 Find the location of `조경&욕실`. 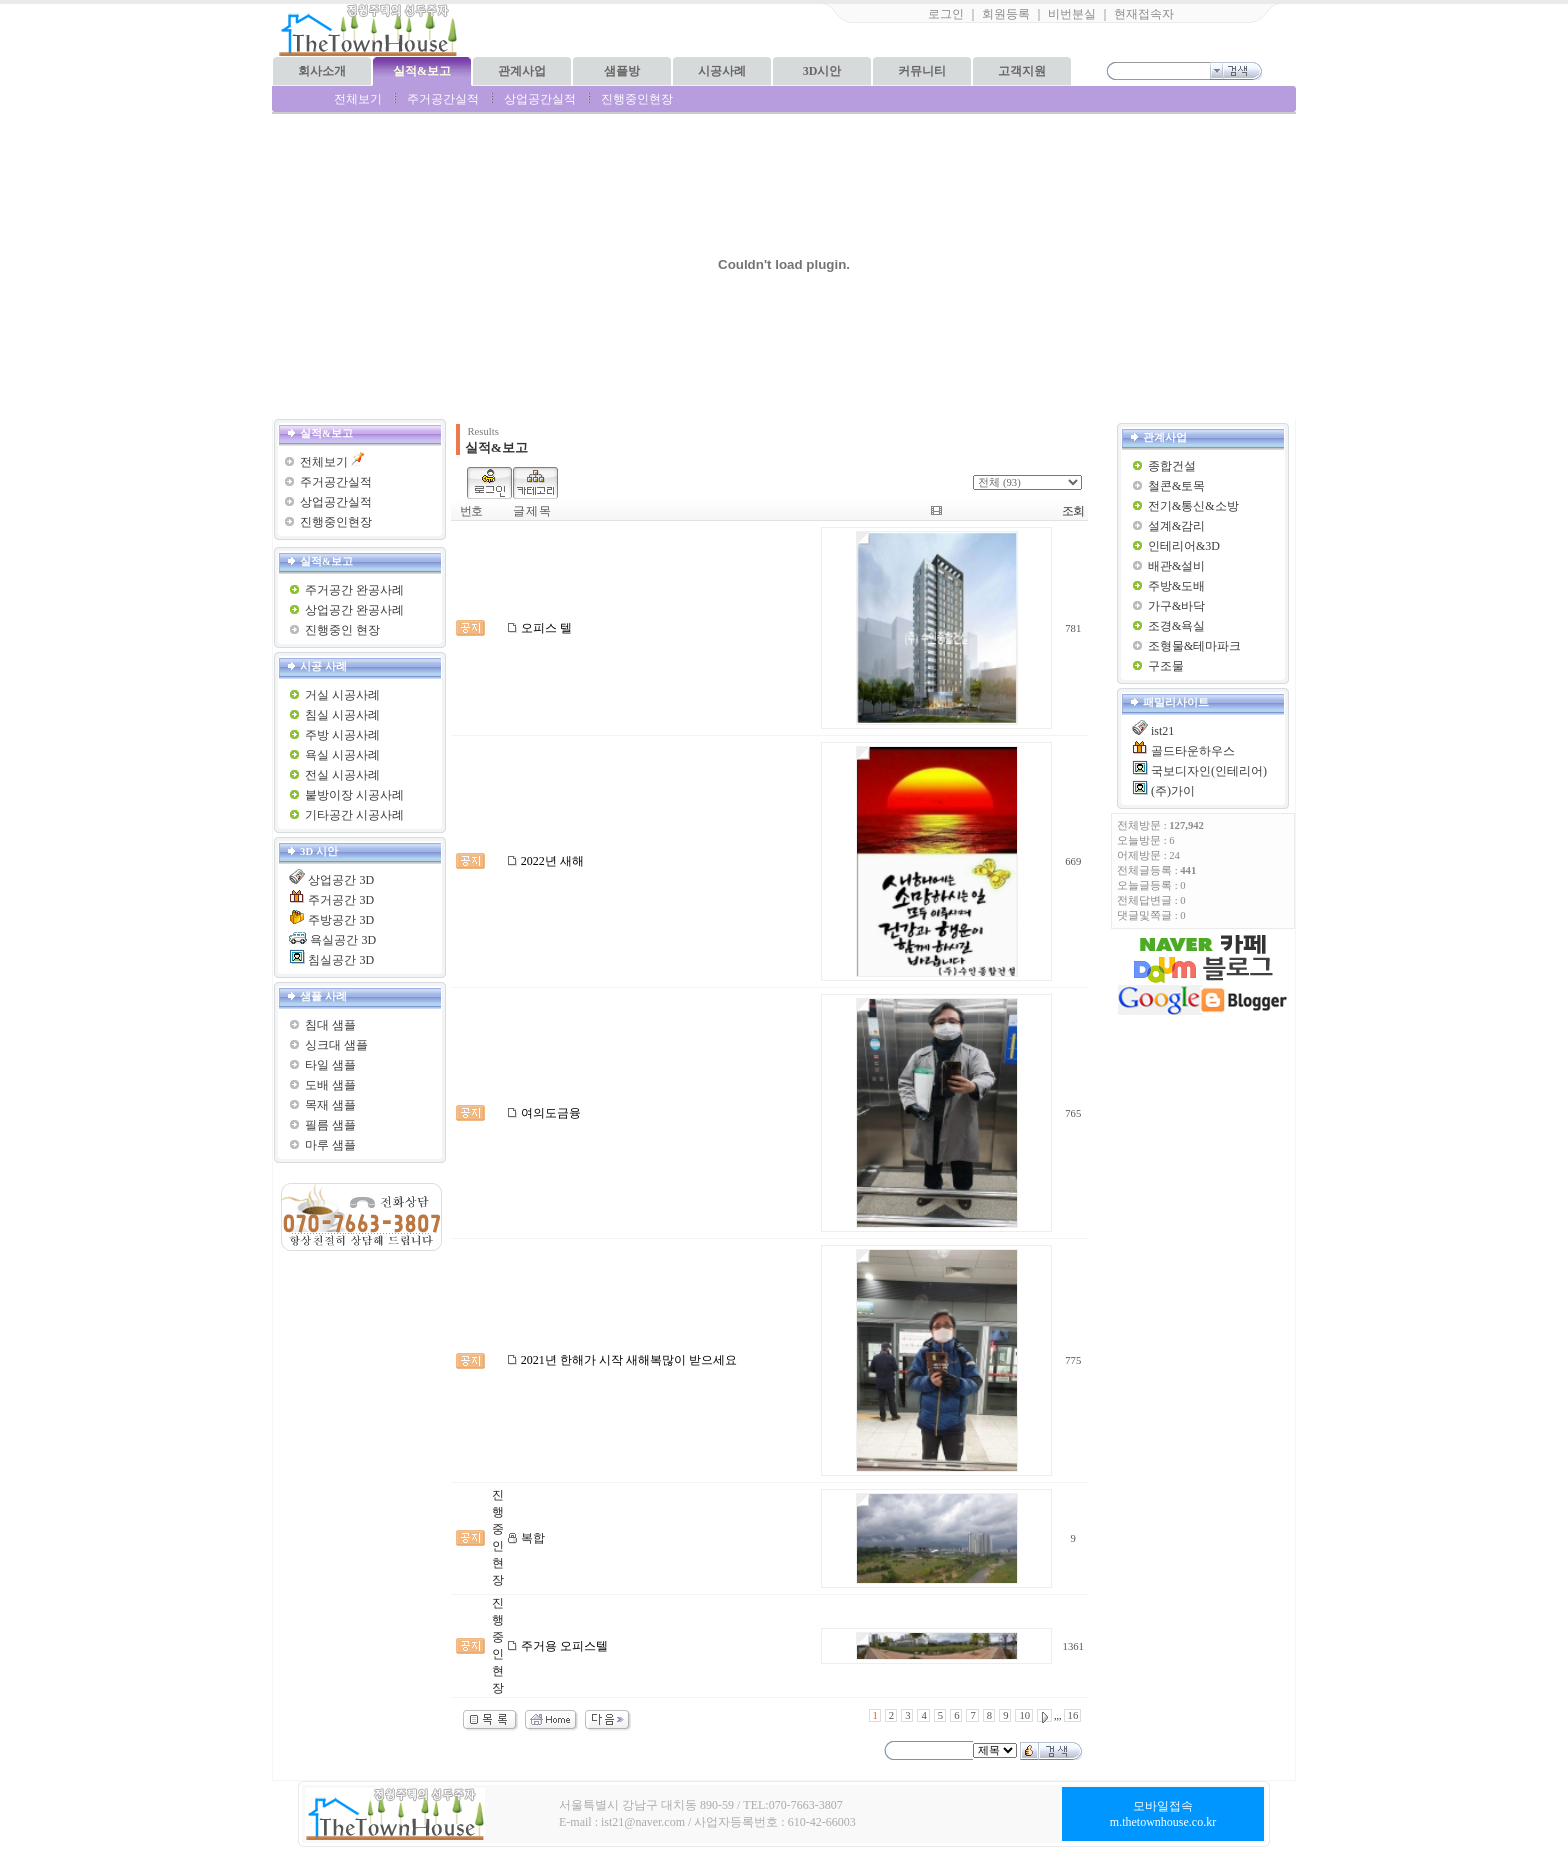

조경&욕실 is located at coordinates (1176, 626).